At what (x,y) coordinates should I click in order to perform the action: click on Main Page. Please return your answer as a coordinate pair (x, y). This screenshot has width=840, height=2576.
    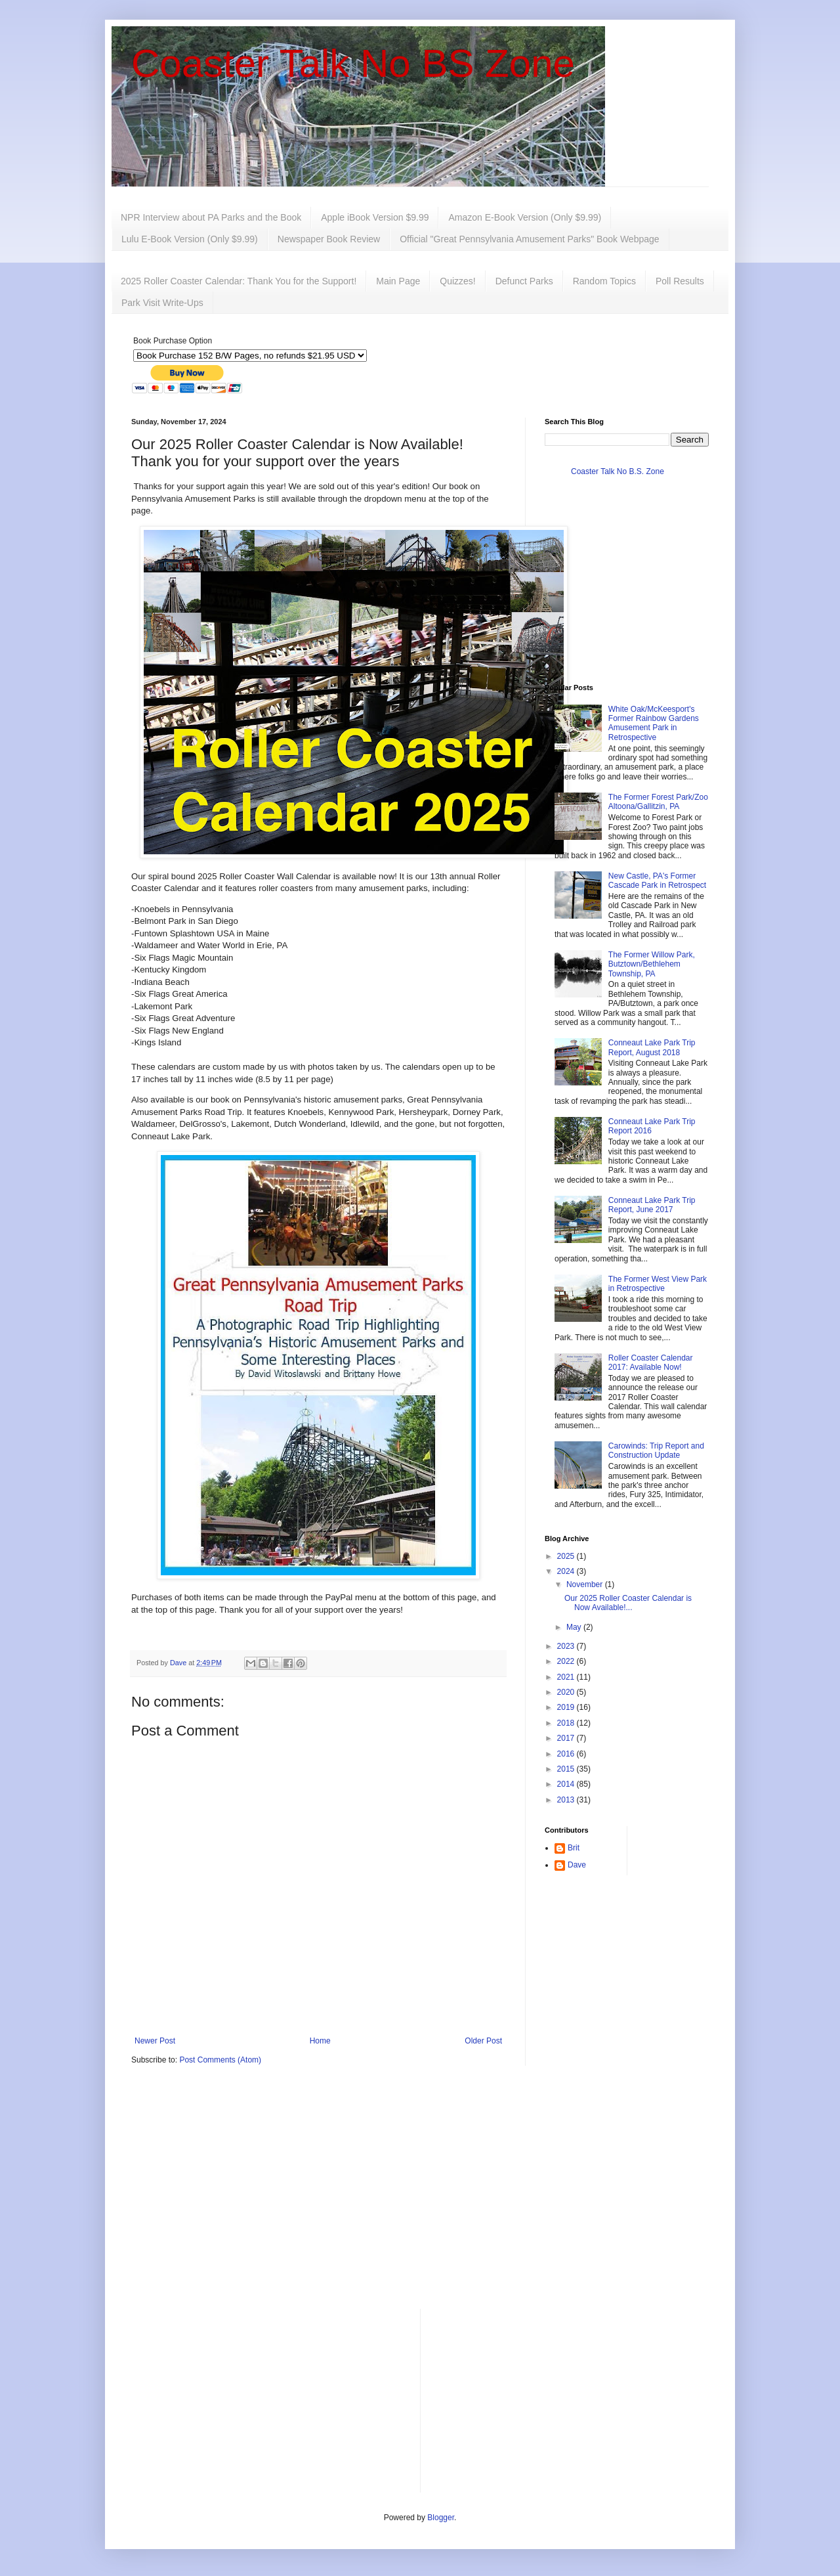
    Looking at the image, I should click on (398, 281).